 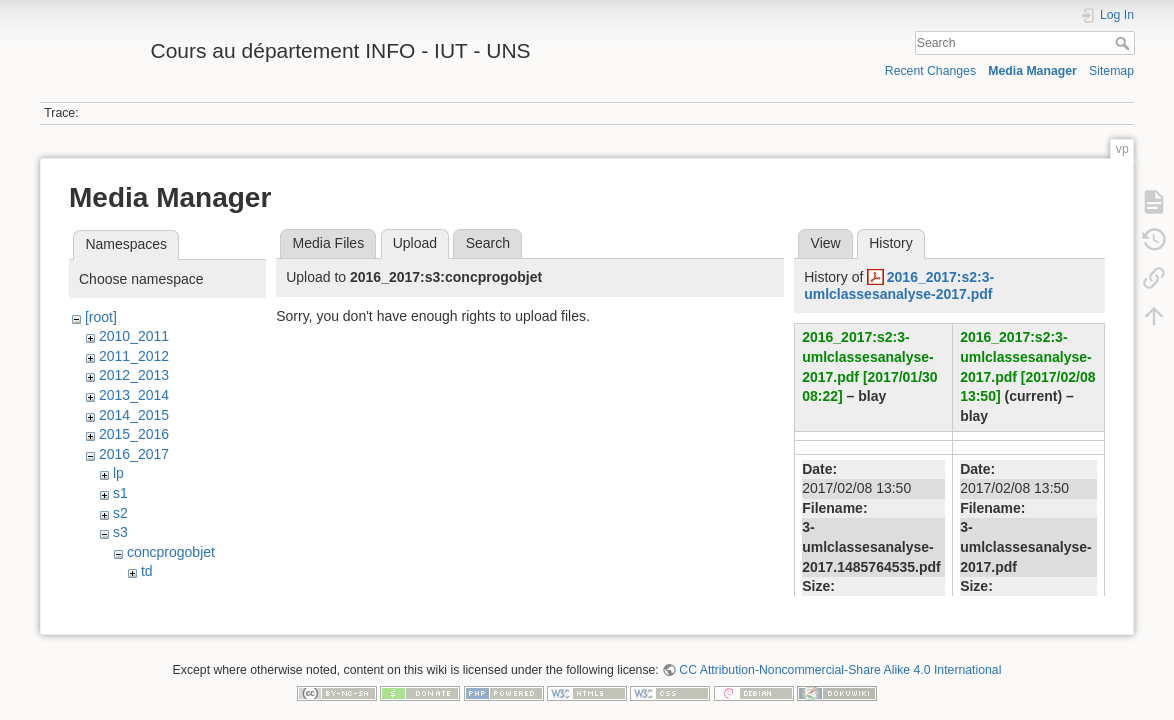 I want to click on Recent Changes, so click(x=930, y=71).